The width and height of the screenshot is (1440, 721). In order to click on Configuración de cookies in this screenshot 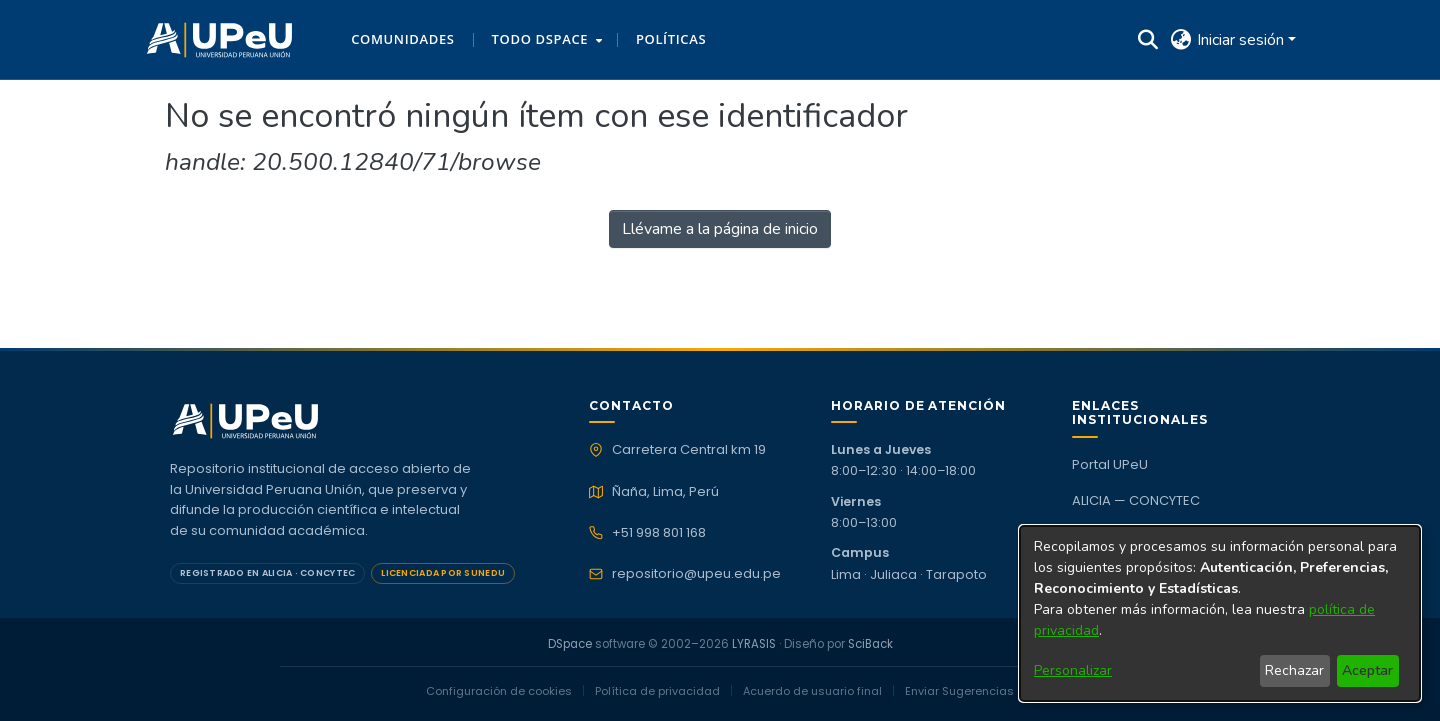, I will do `click(499, 691)`.